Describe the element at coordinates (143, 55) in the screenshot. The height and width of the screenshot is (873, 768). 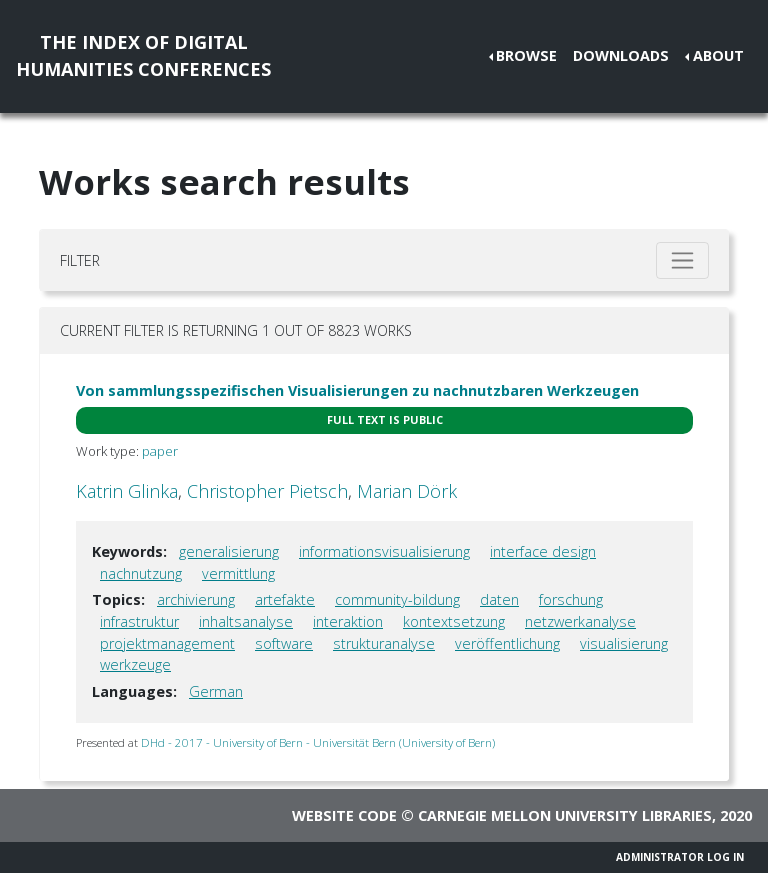
I see `The Index of DigitalHumanities Conferences` at that location.